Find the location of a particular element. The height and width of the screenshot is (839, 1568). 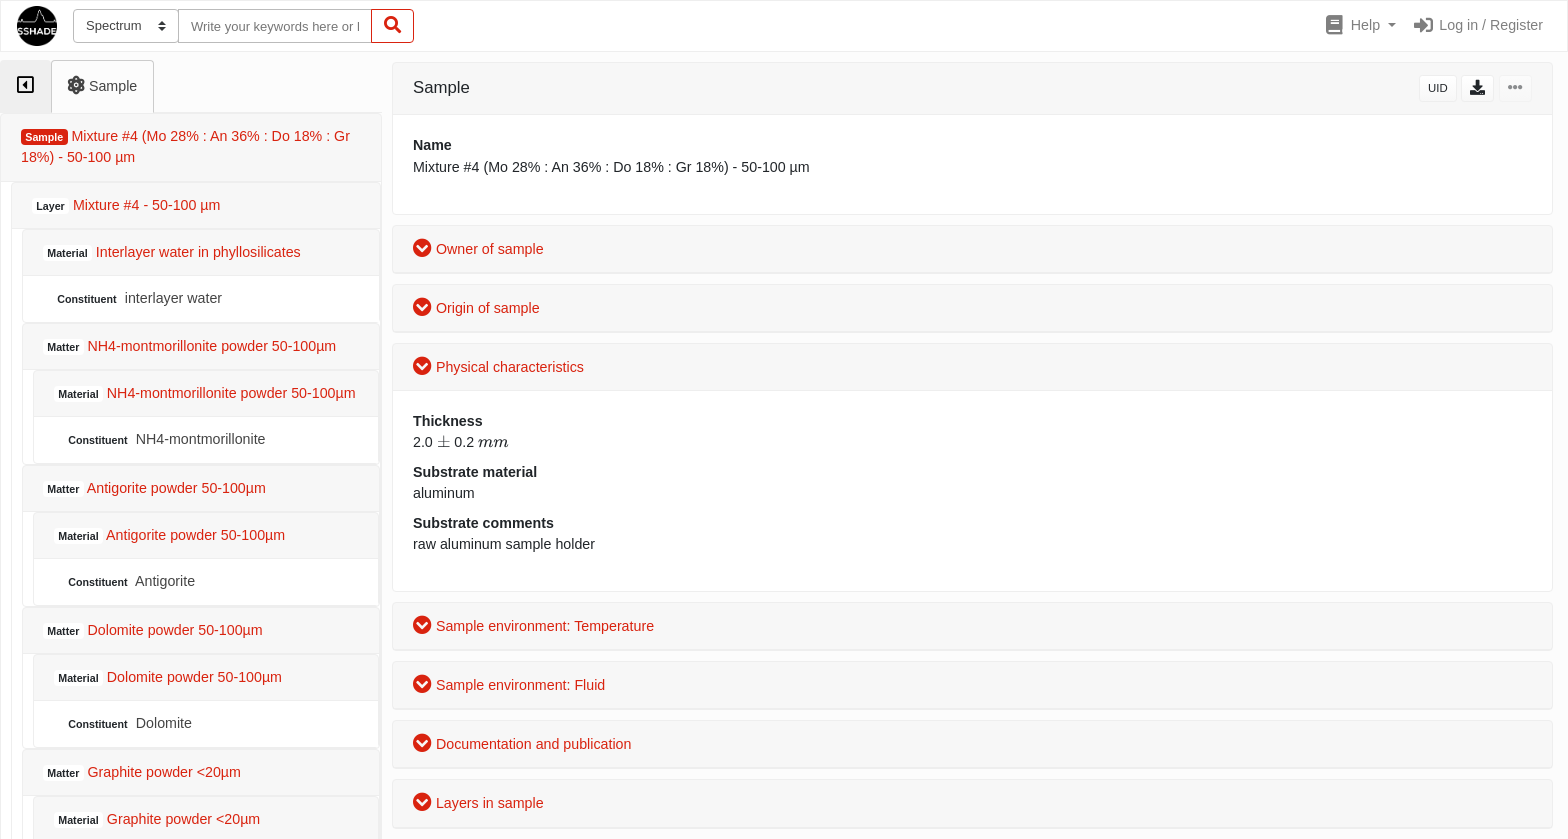

Origin of sample is located at coordinates (476, 308).